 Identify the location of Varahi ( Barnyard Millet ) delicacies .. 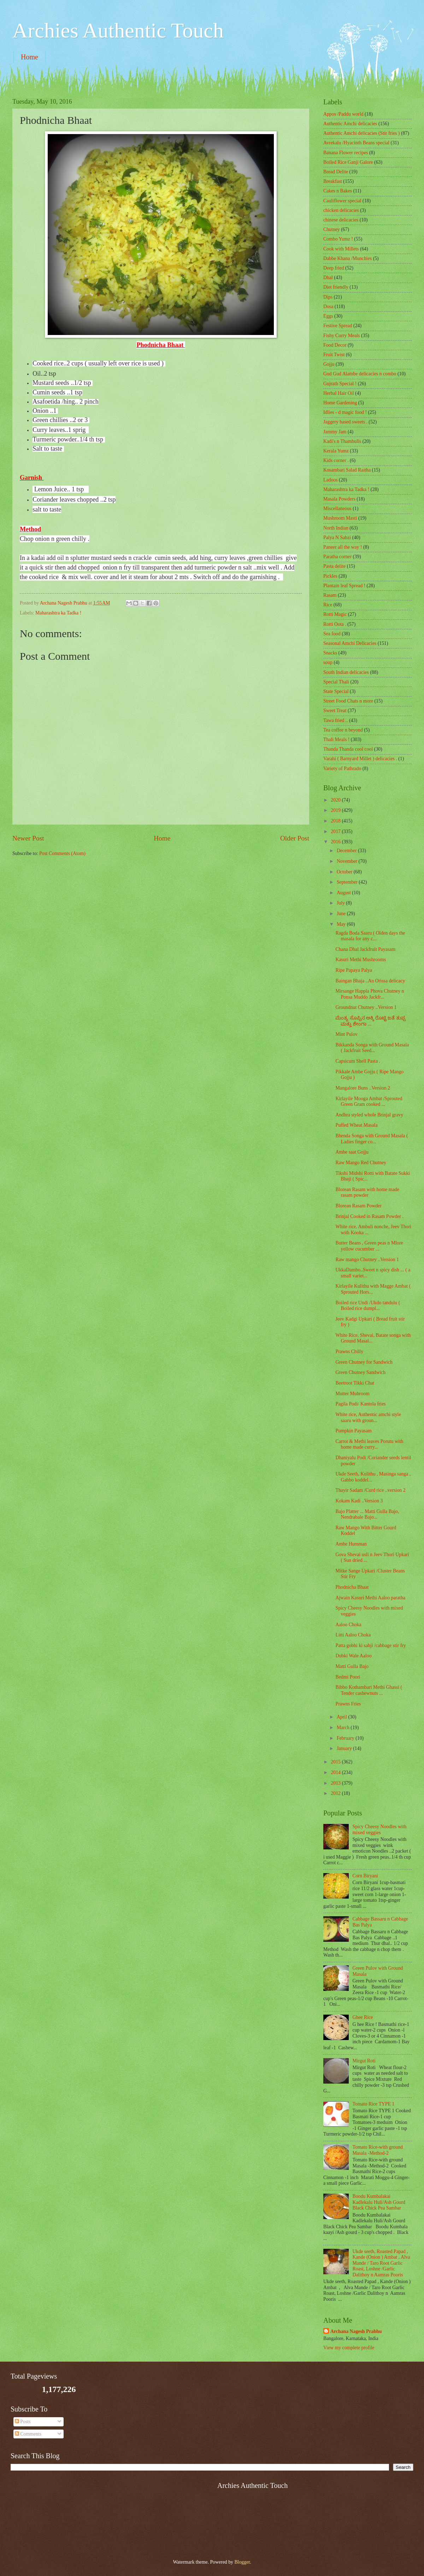
(360, 758).